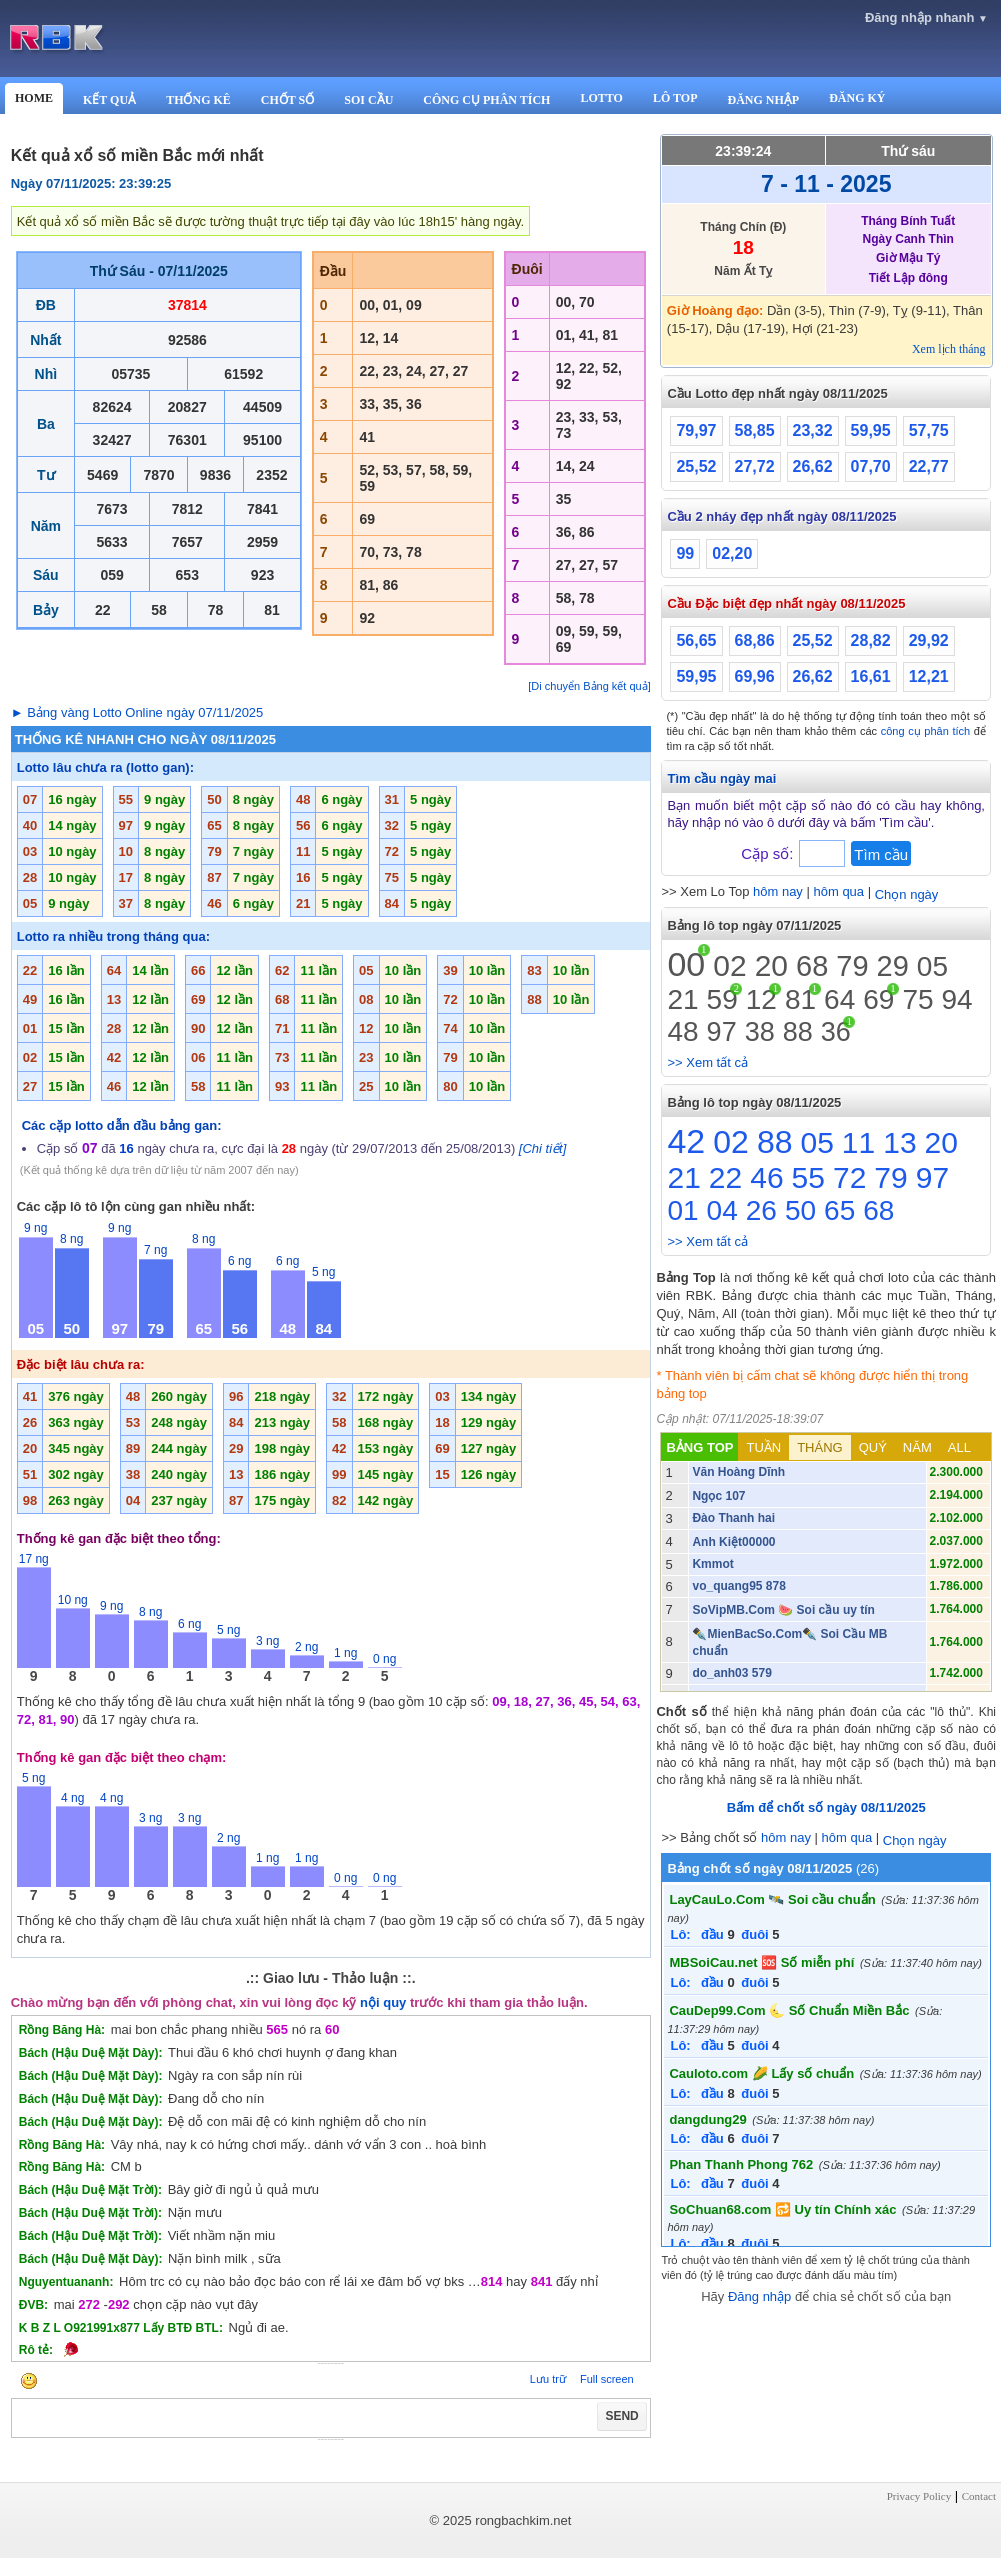 The image size is (1001, 2558). What do you see at coordinates (808, 1177) in the screenshot?
I see `55` at bounding box center [808, 1177].